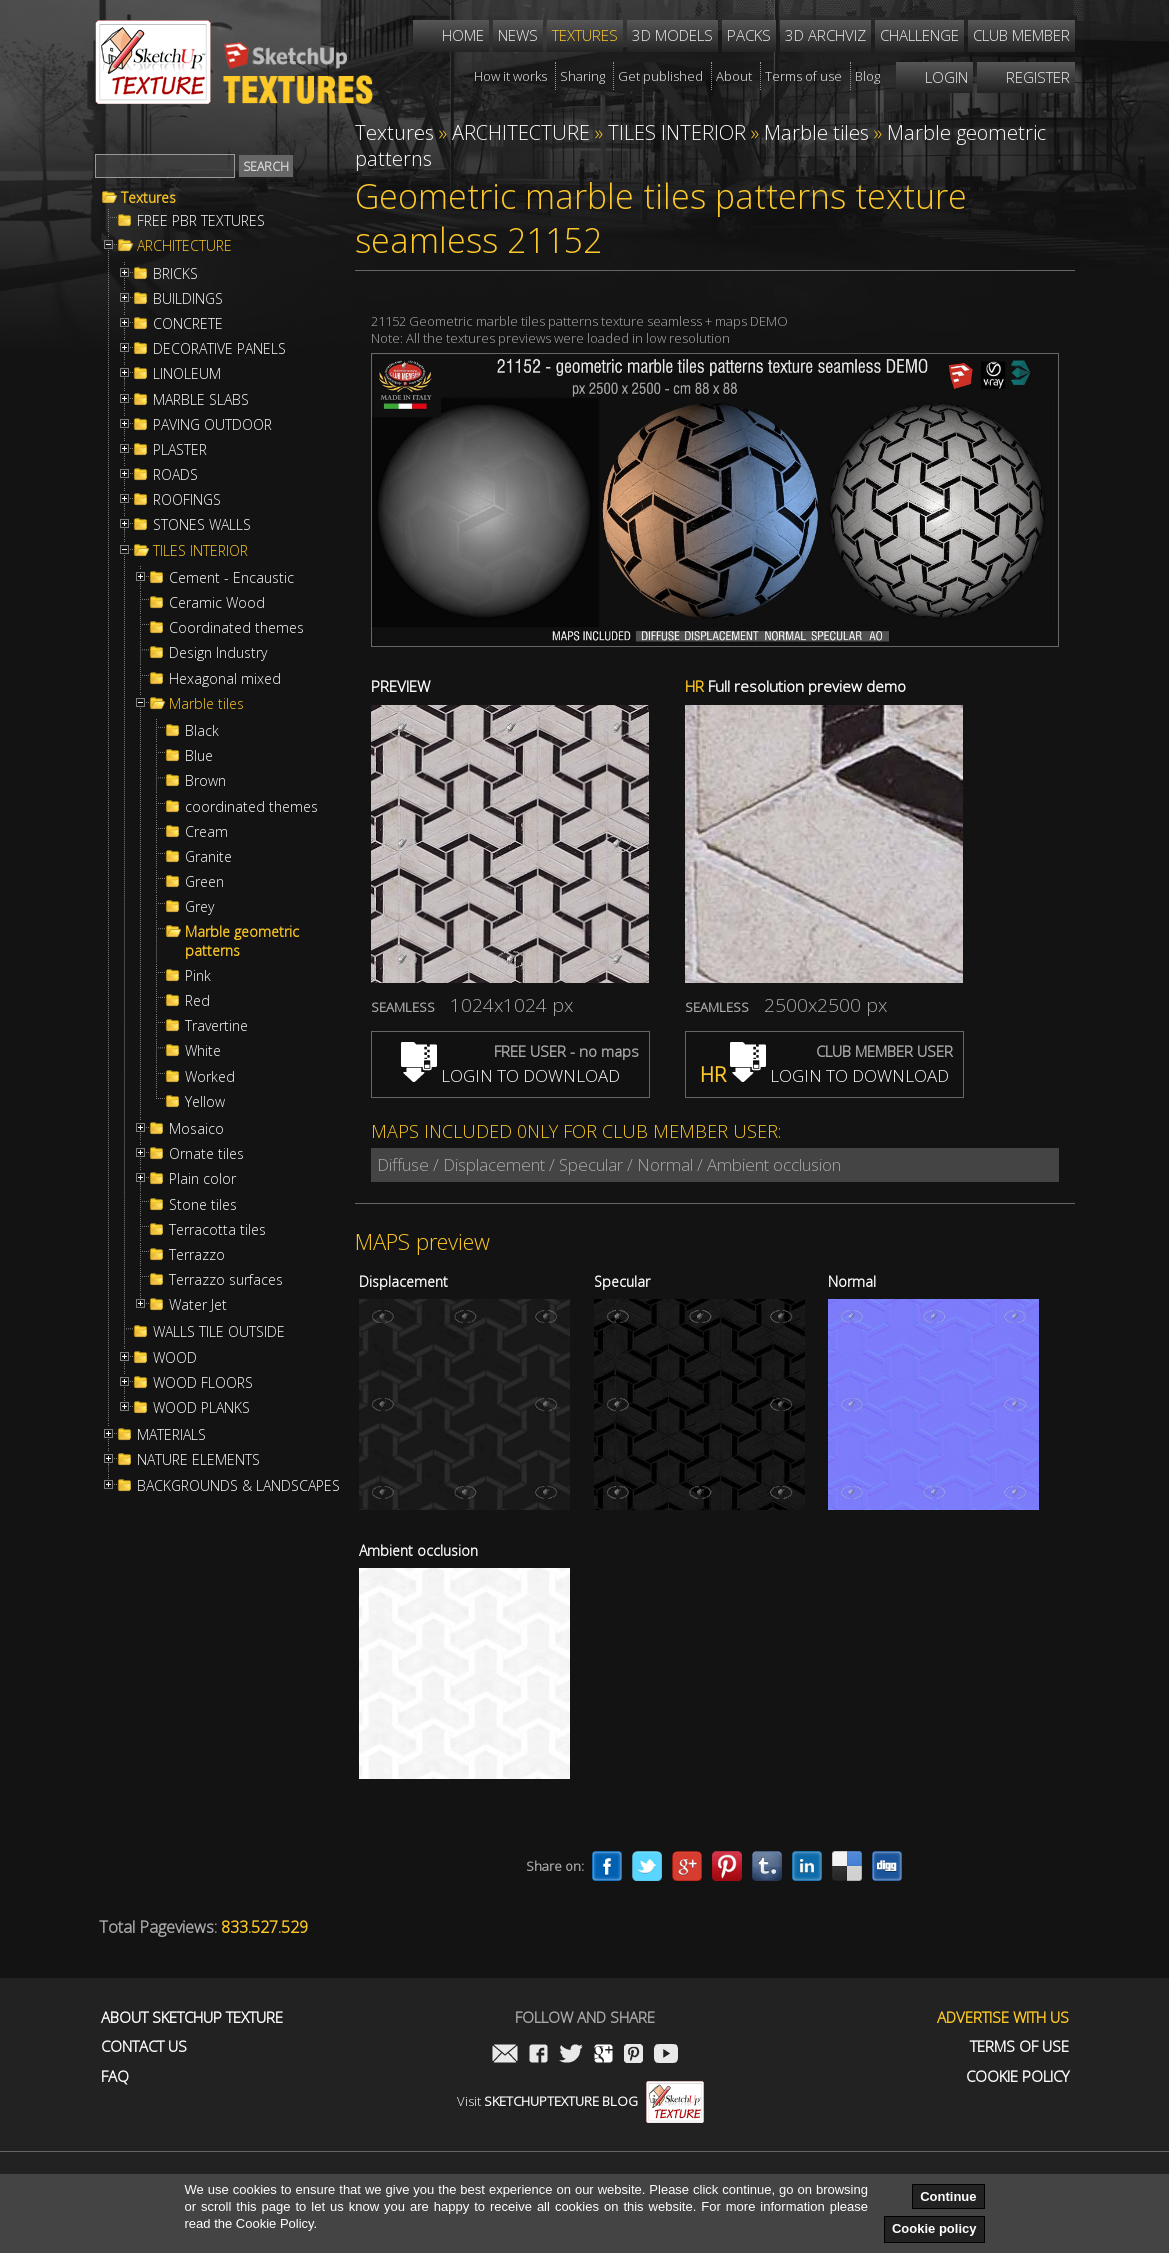 Image resolution: width=1169 pixels, height=2253 pixels. What do you see at coordinates (175, 274) in the screenshot?
I see `BRICKS` at bounding box center [175, 274].